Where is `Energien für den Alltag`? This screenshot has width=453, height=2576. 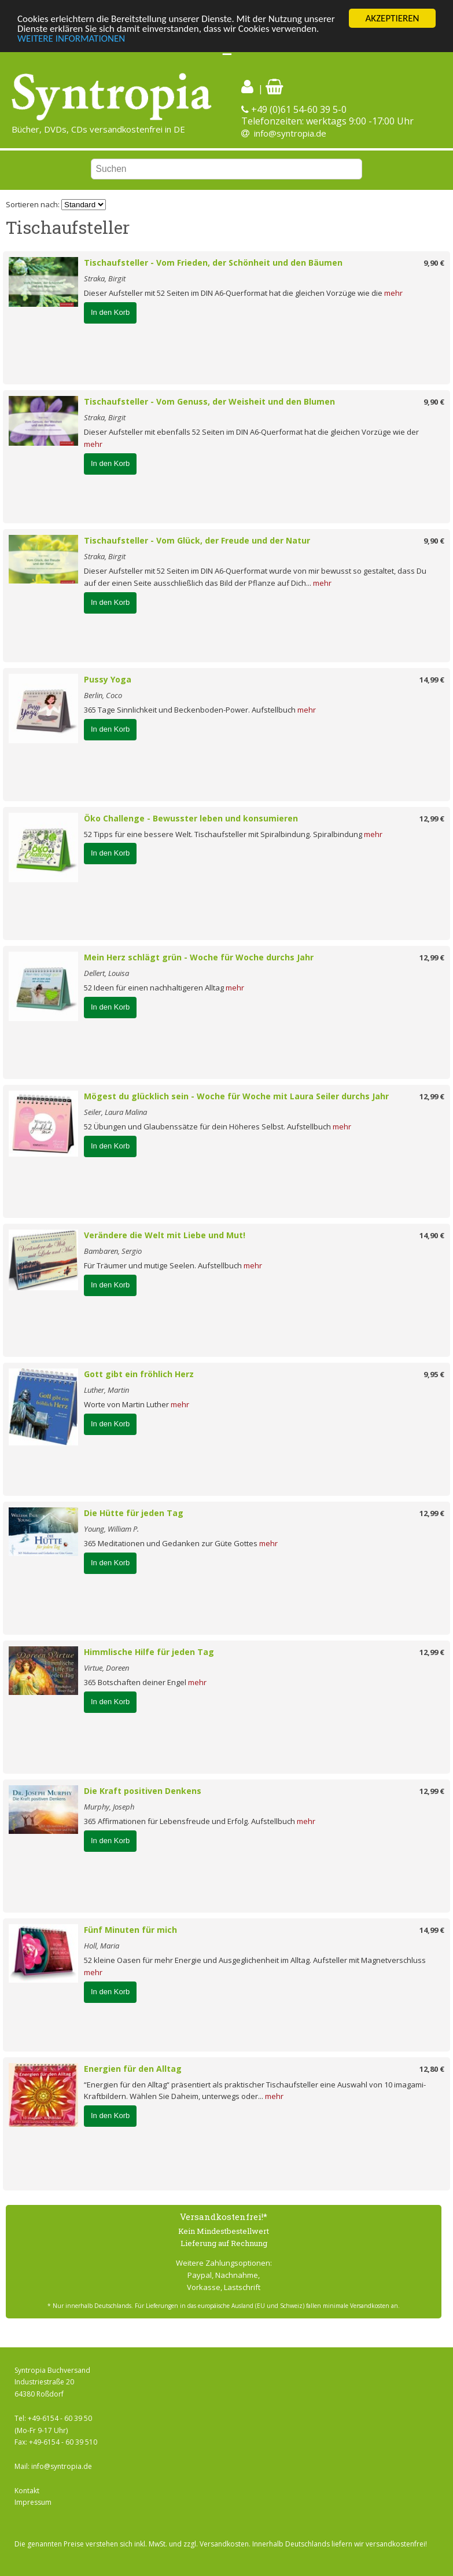
Energien für den Alltag is located at coordinates (133, 2068).